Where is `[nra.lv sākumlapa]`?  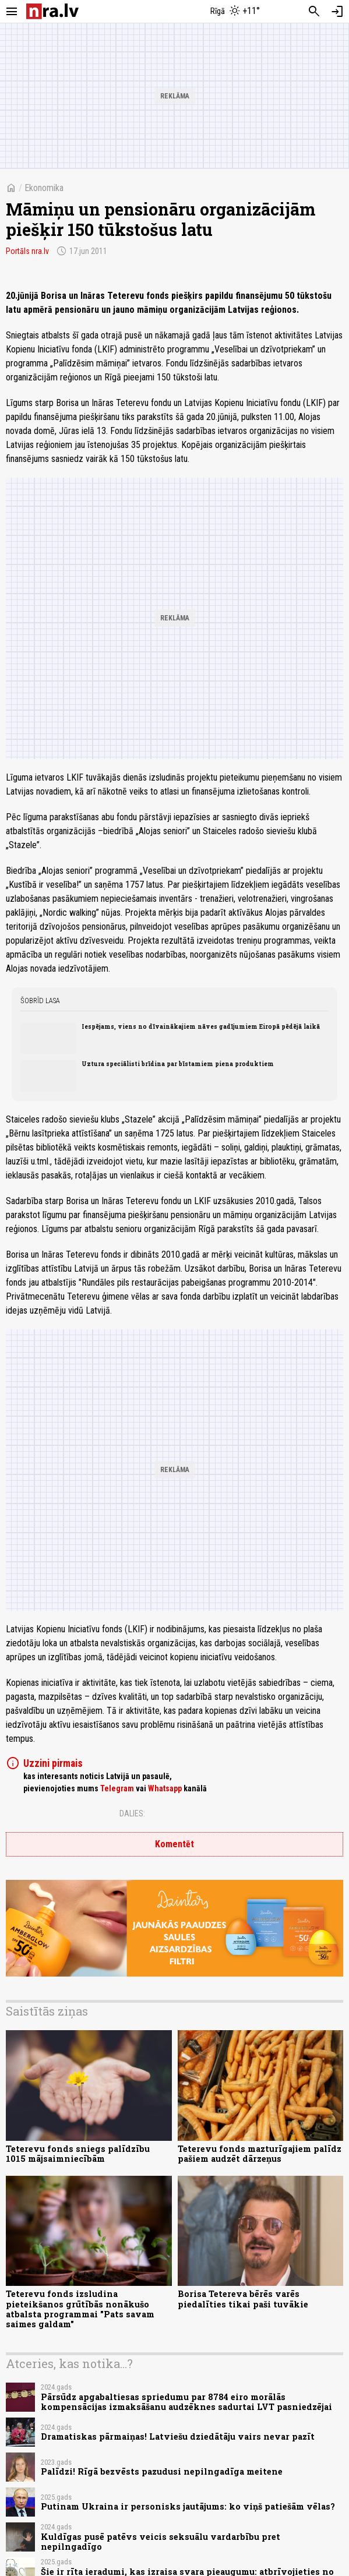
[nra.lv sākumlapa] is located at coordinates (52, 11).